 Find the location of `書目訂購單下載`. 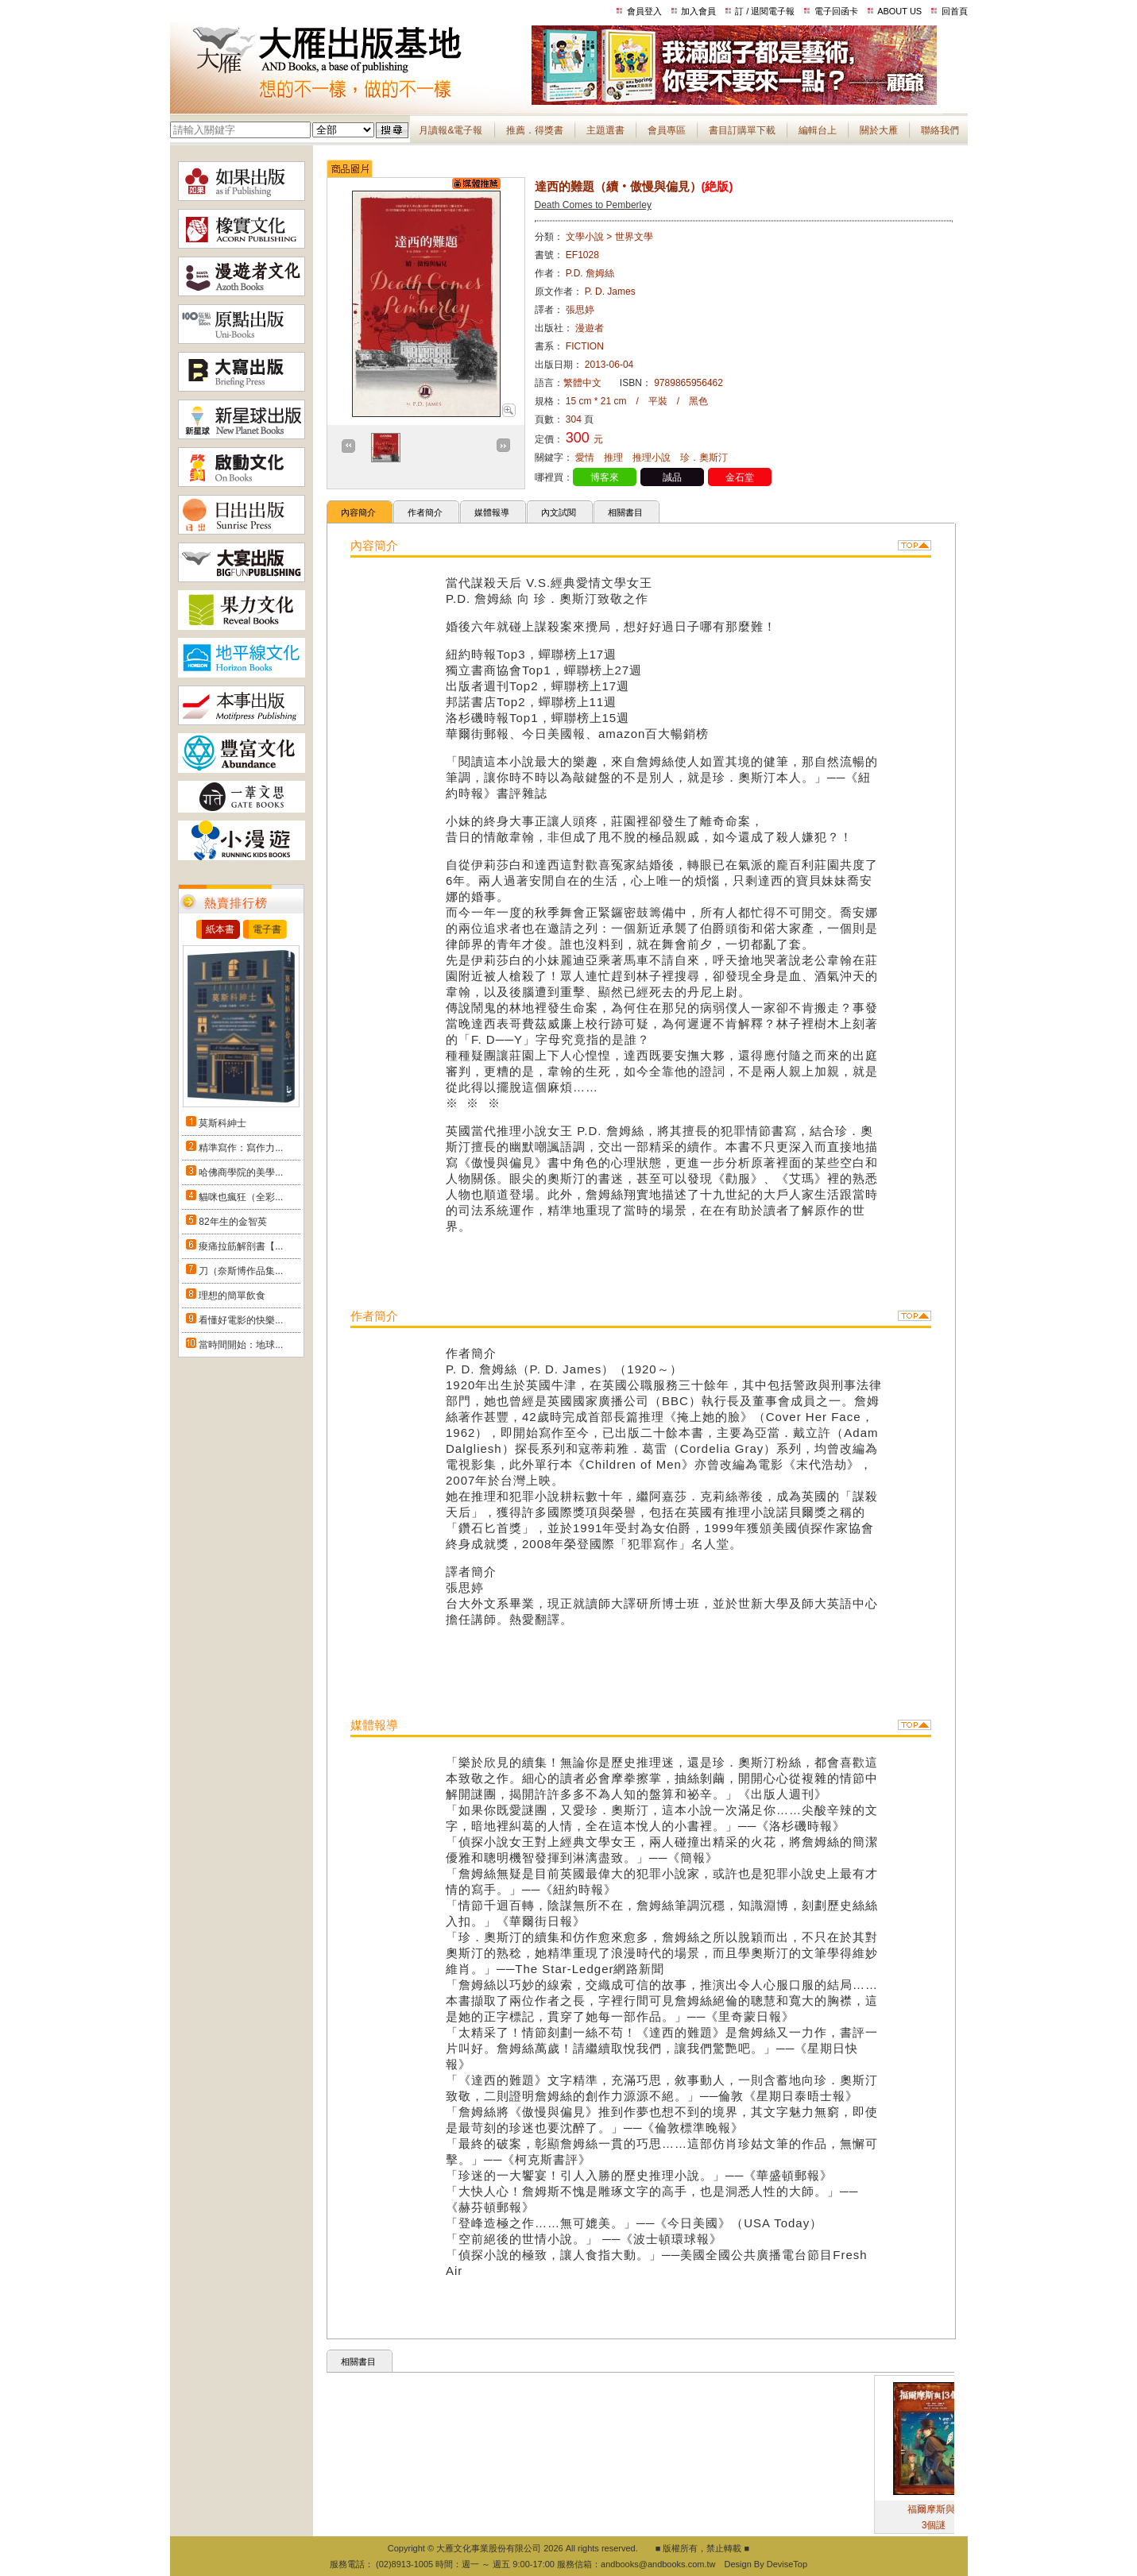

書目訂購單下載 is located at coordinates (742, 130).